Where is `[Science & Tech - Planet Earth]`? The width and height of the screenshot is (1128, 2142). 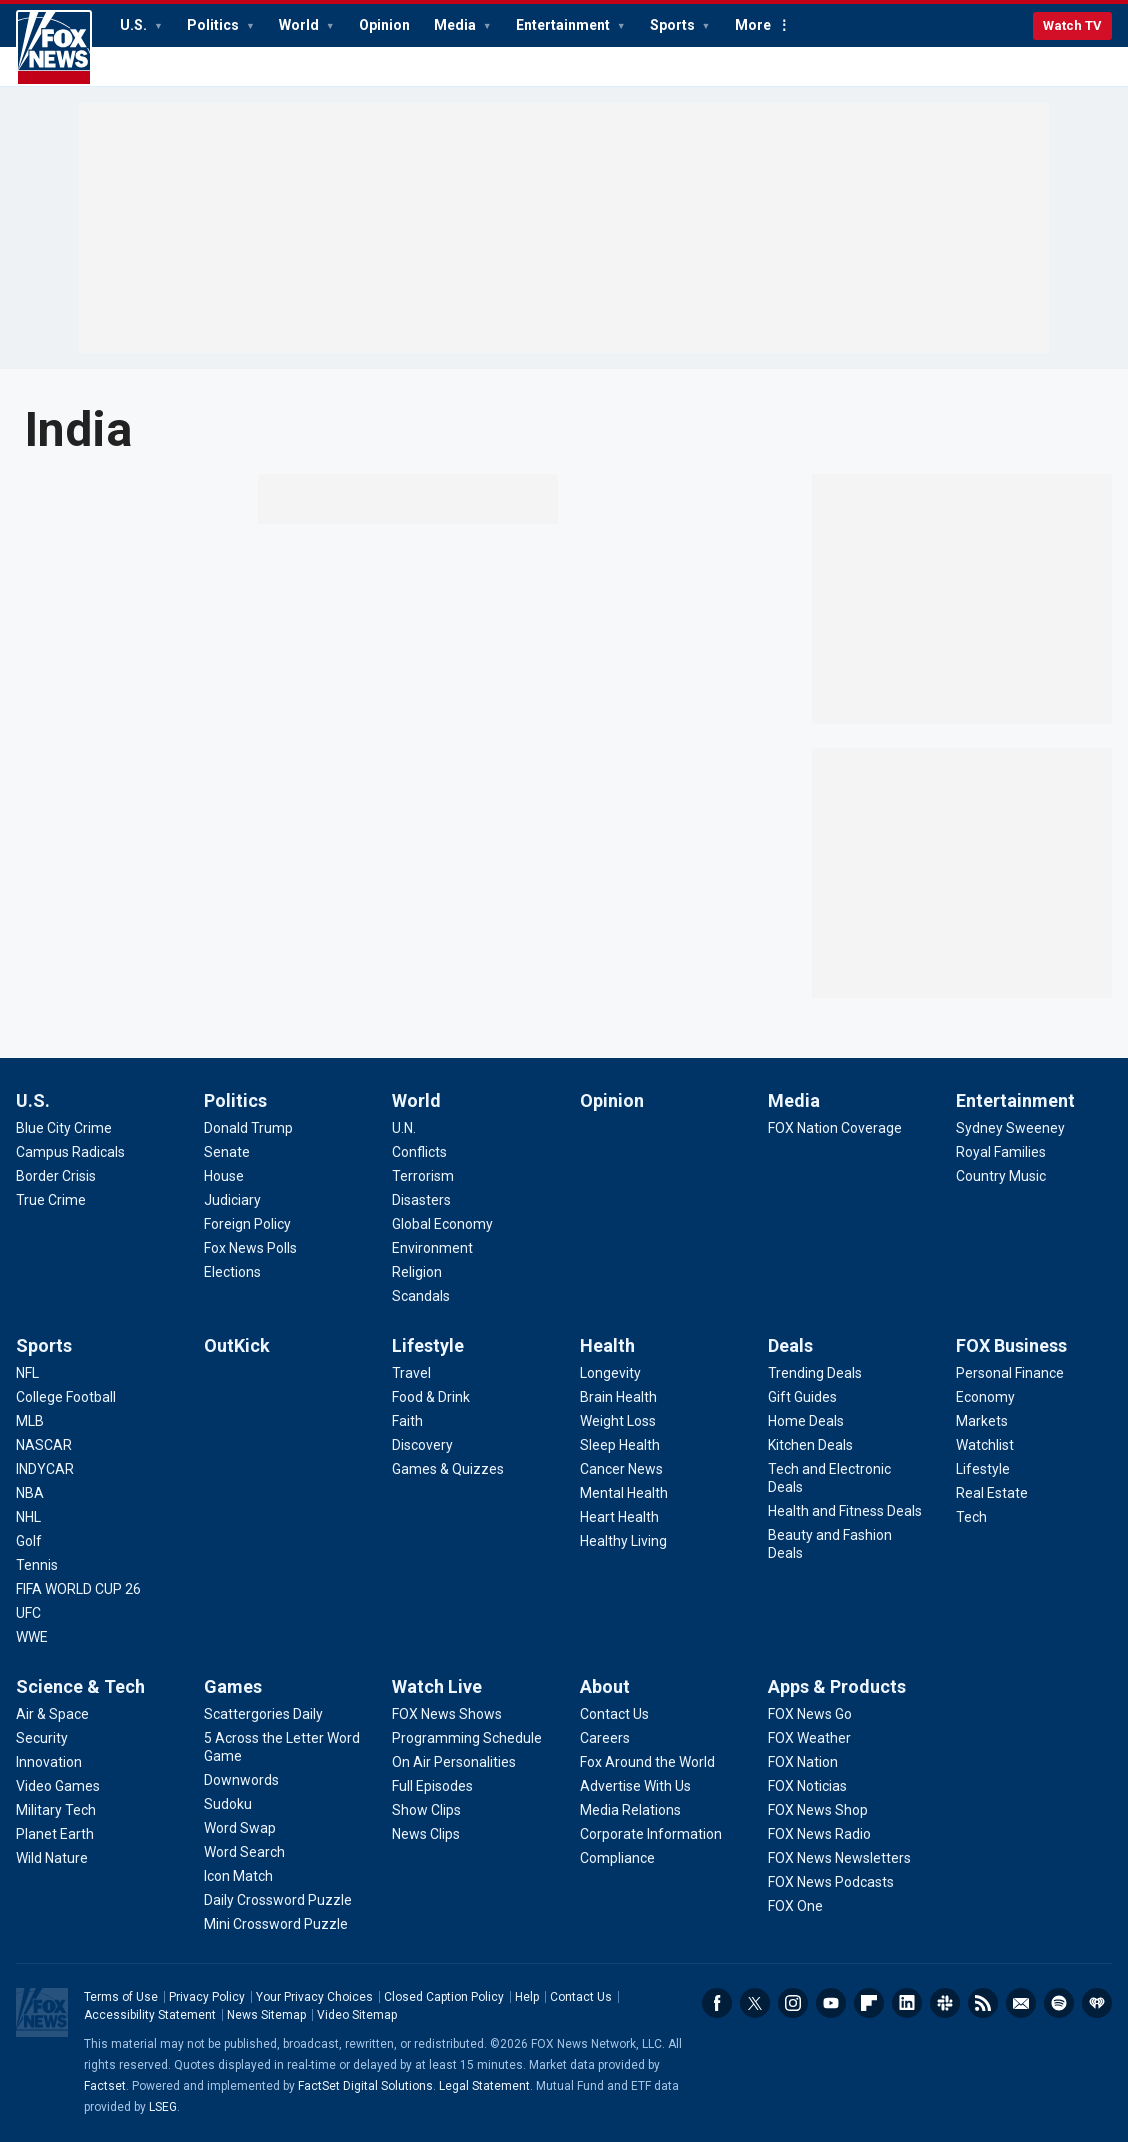 [Science & Tech - Planet Earth] is located at coordinates (55, 1834).